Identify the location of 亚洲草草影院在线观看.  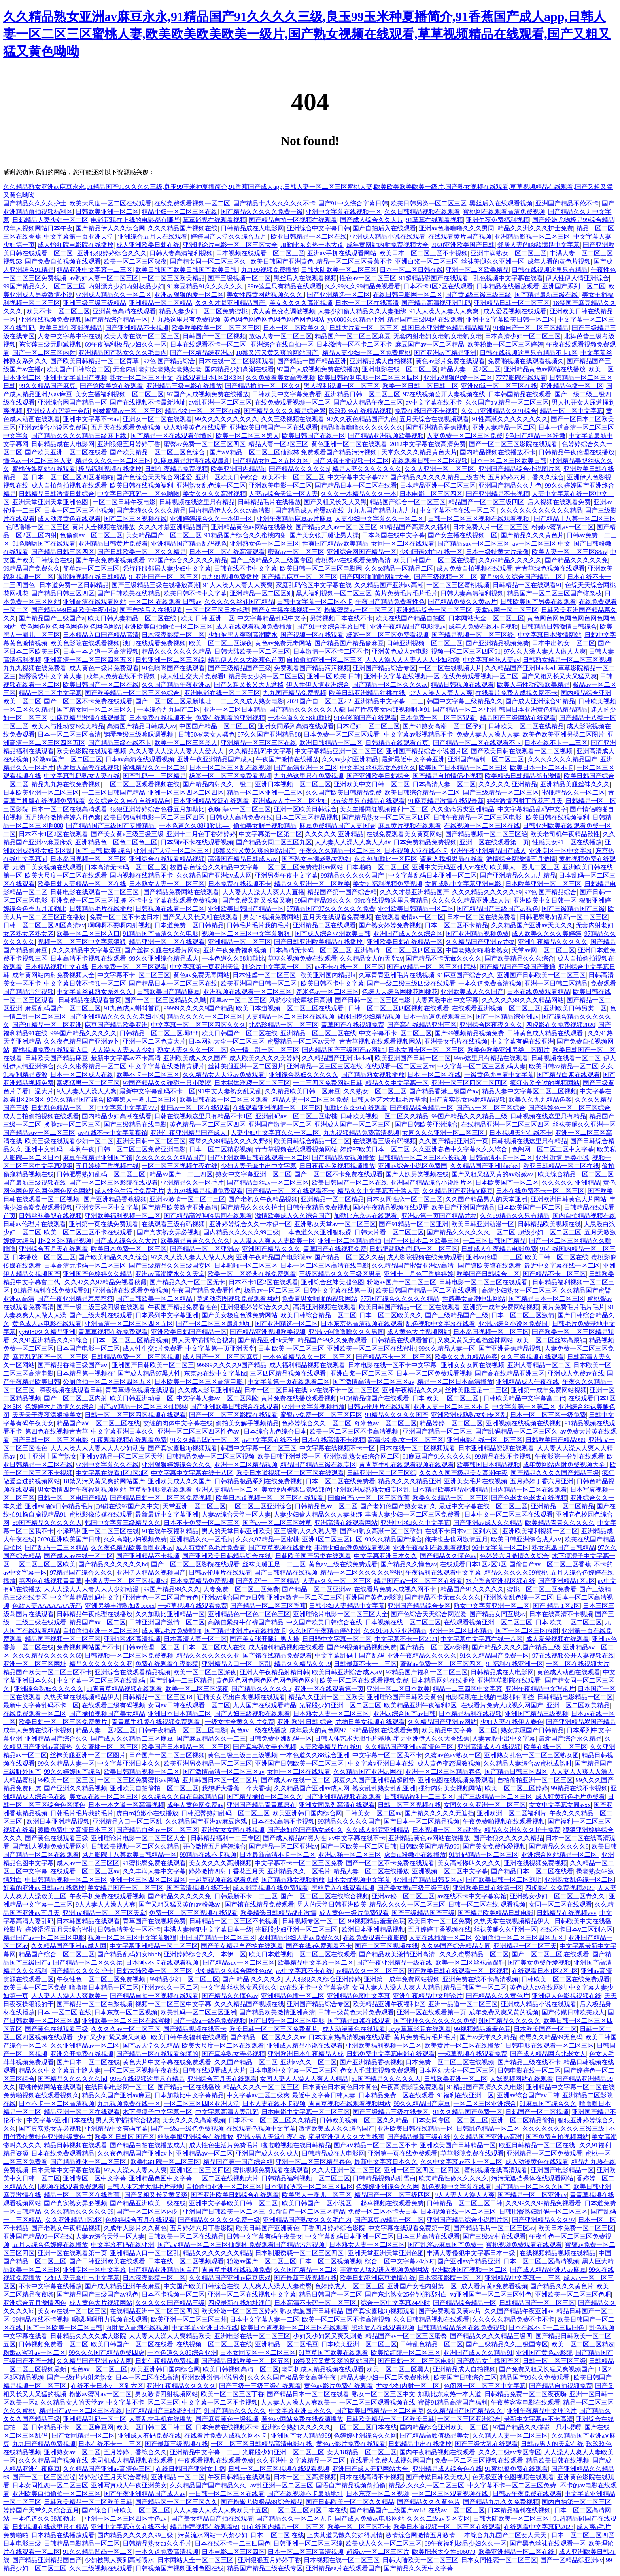
(509, 1680).